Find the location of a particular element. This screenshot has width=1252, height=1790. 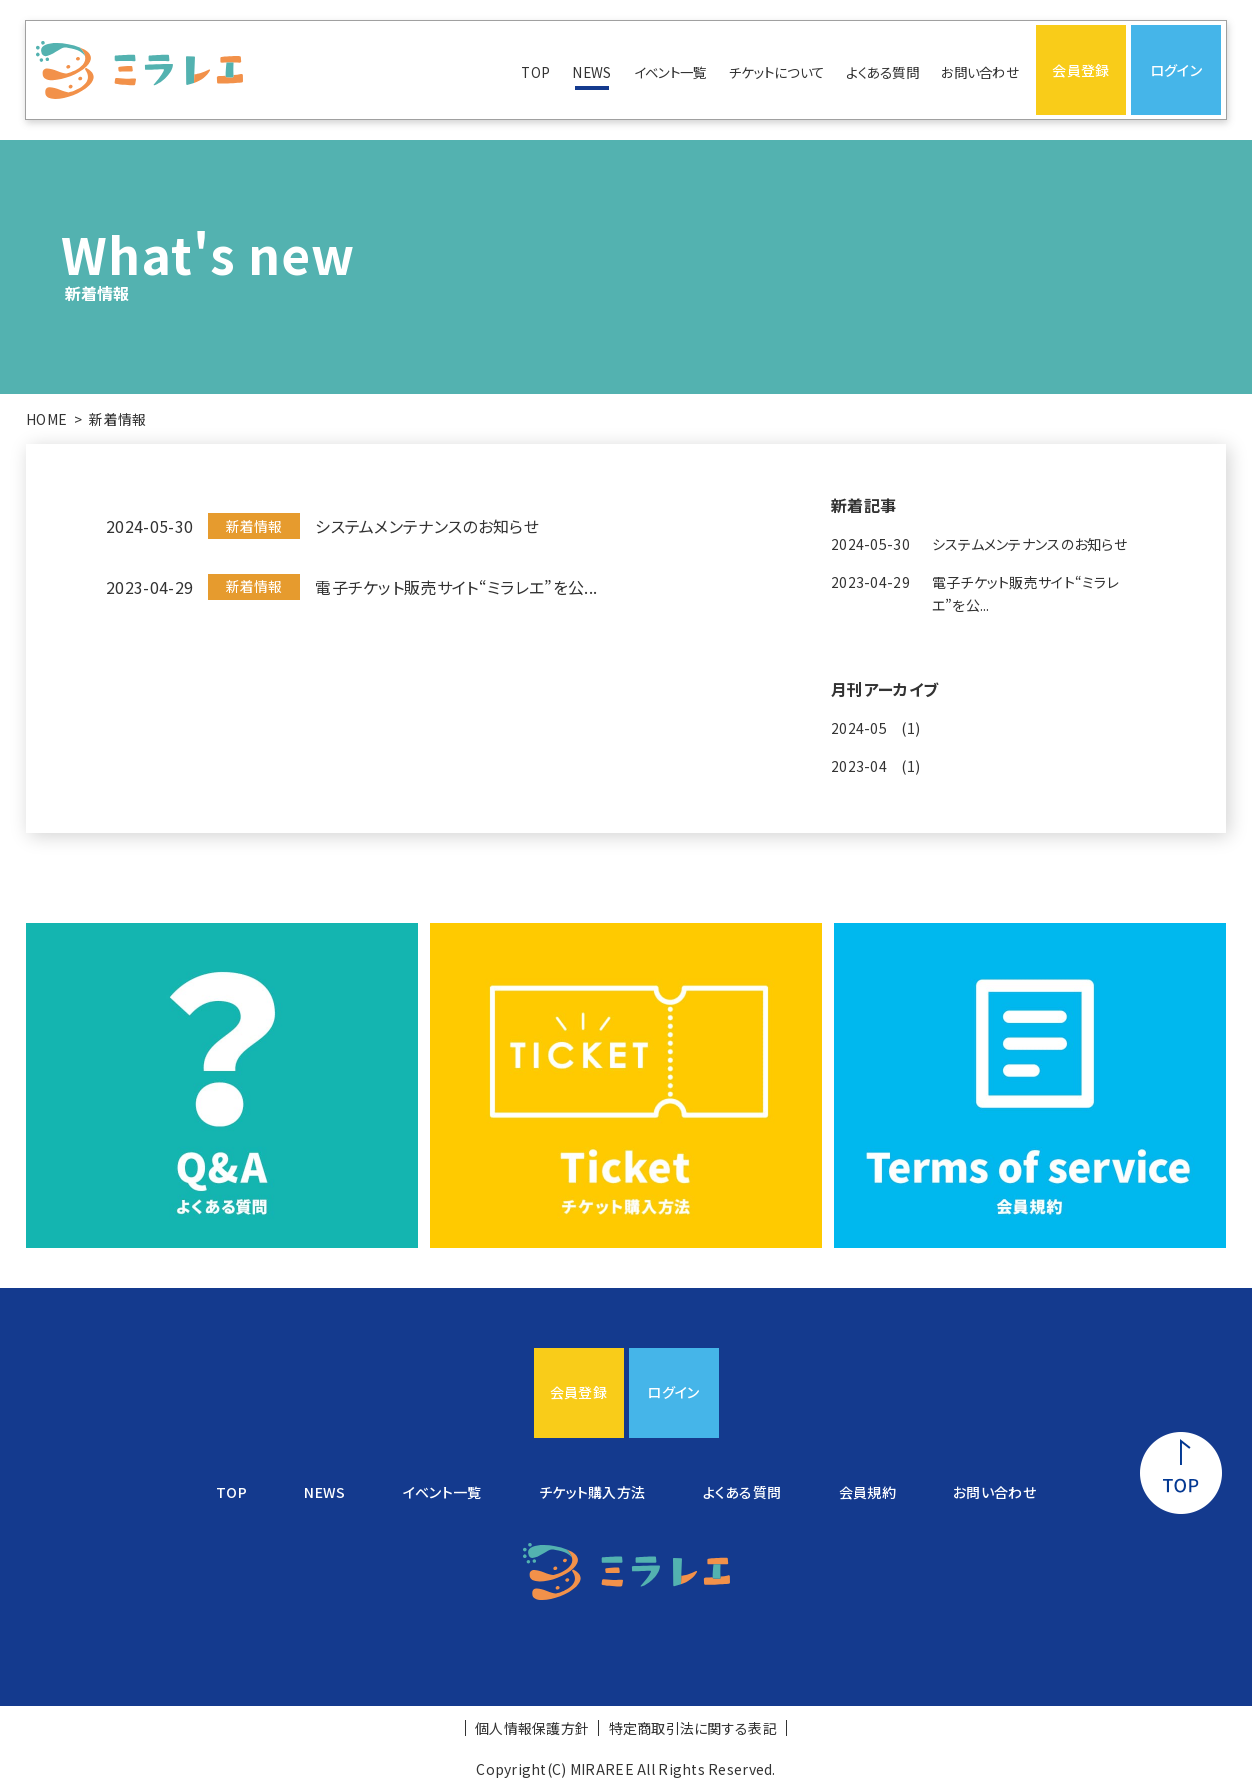

お問い合わせ is located at coordinates (980, 72).